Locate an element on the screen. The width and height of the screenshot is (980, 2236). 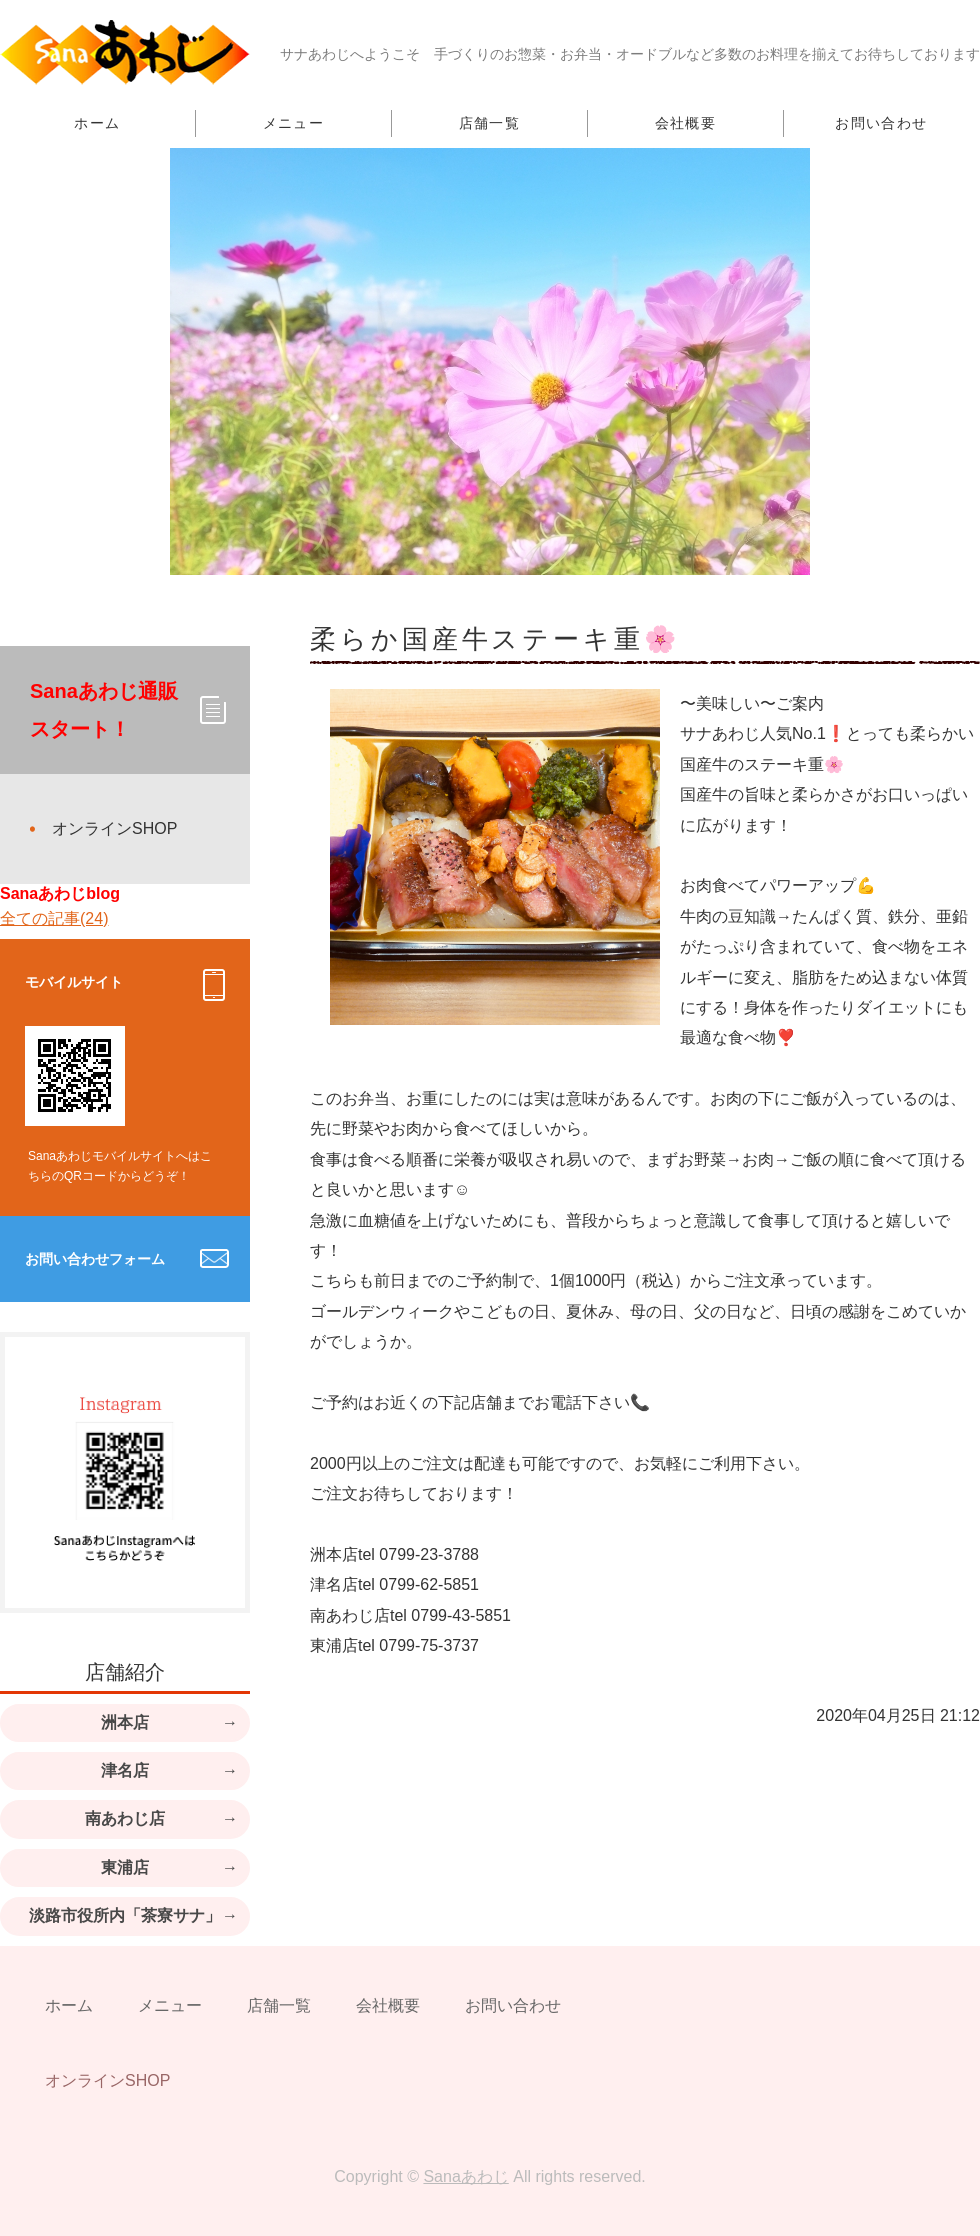
洲本店 is located at coordinates (125, 1722).